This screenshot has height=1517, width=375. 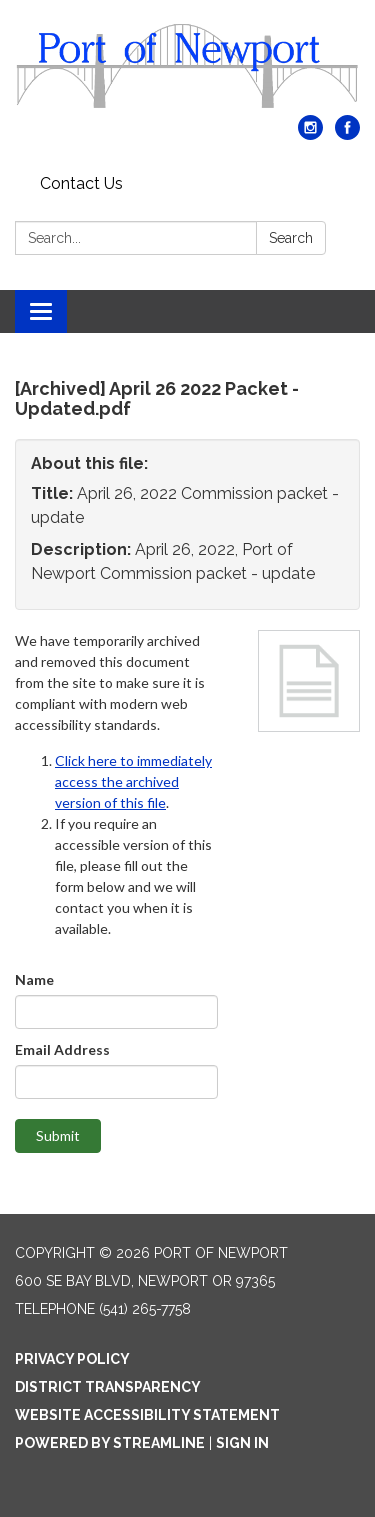 What do you see at coordinates (62, 1049) in the screenshot?
I see `Email Address` at bounding box center [62, 1049].